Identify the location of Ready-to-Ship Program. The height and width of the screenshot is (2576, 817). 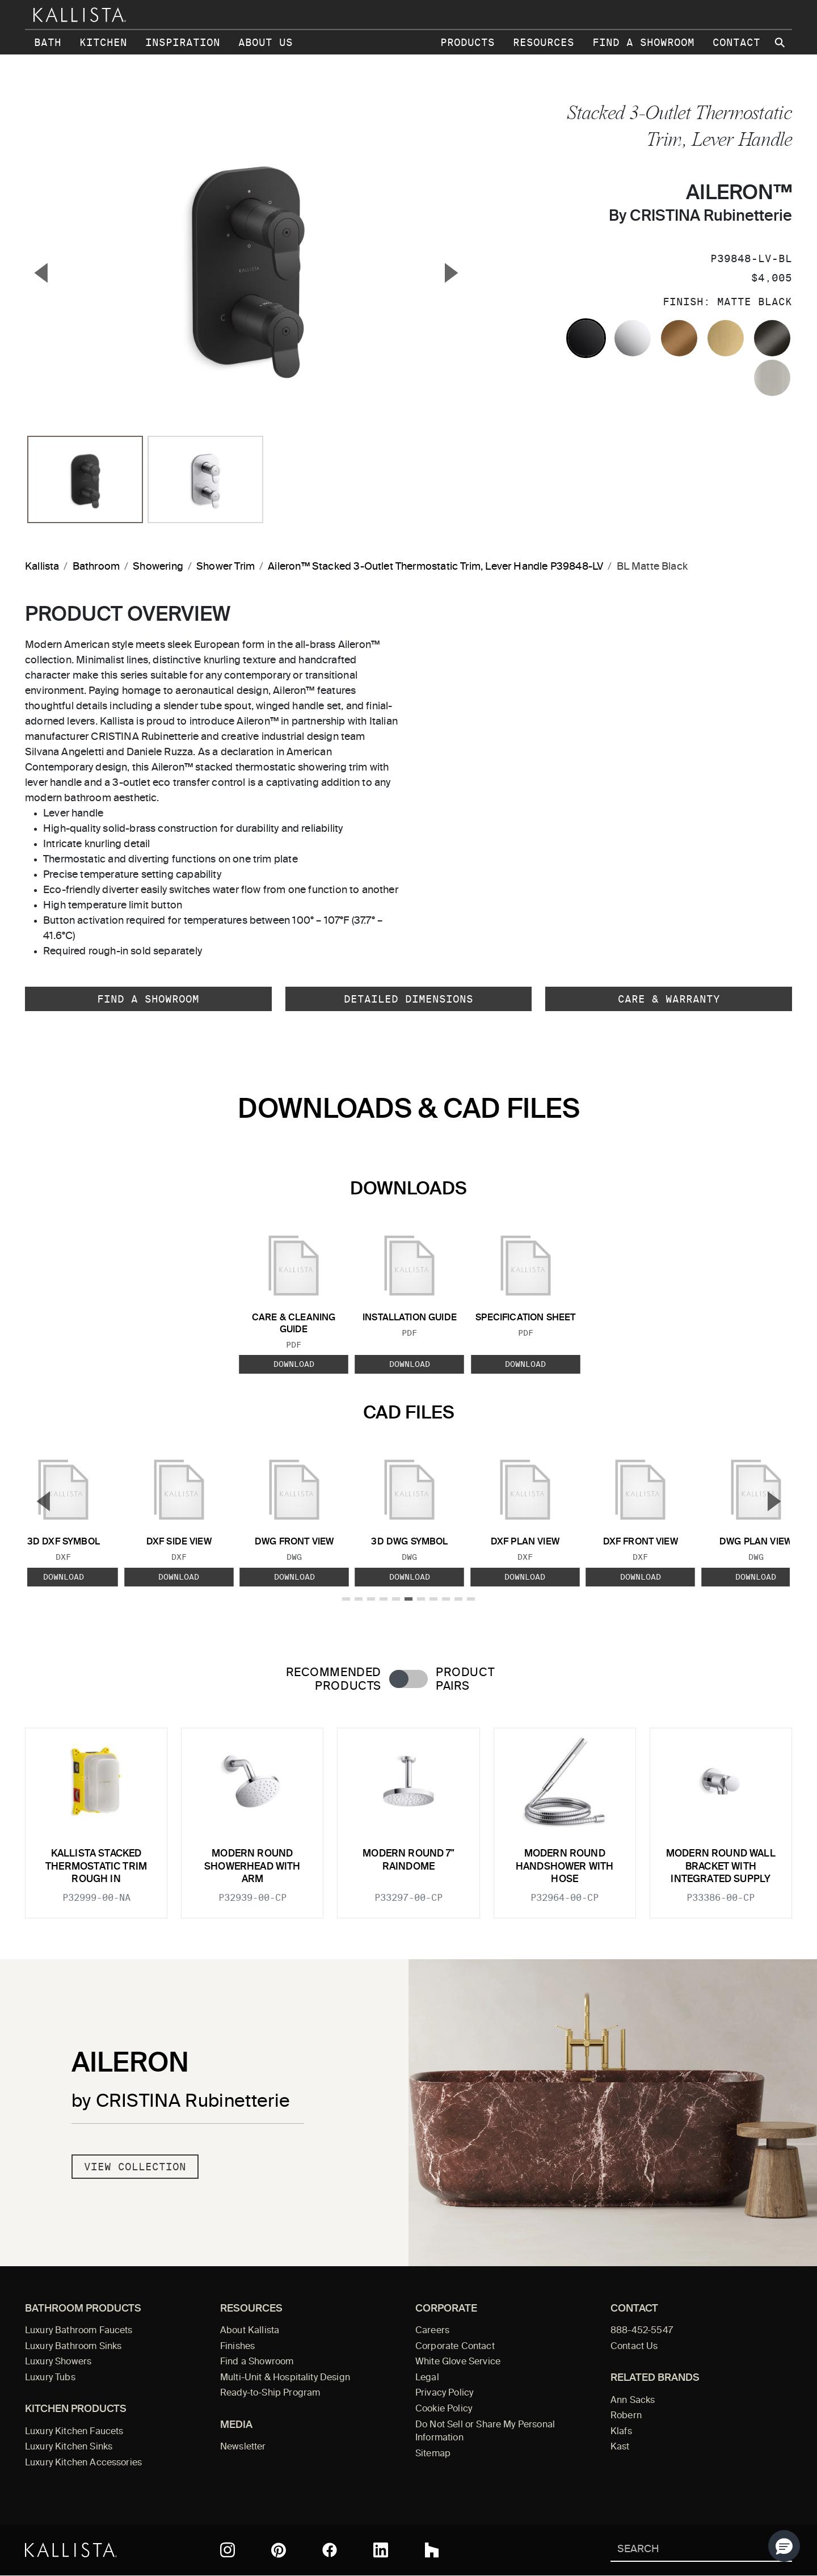
(270, 2393).